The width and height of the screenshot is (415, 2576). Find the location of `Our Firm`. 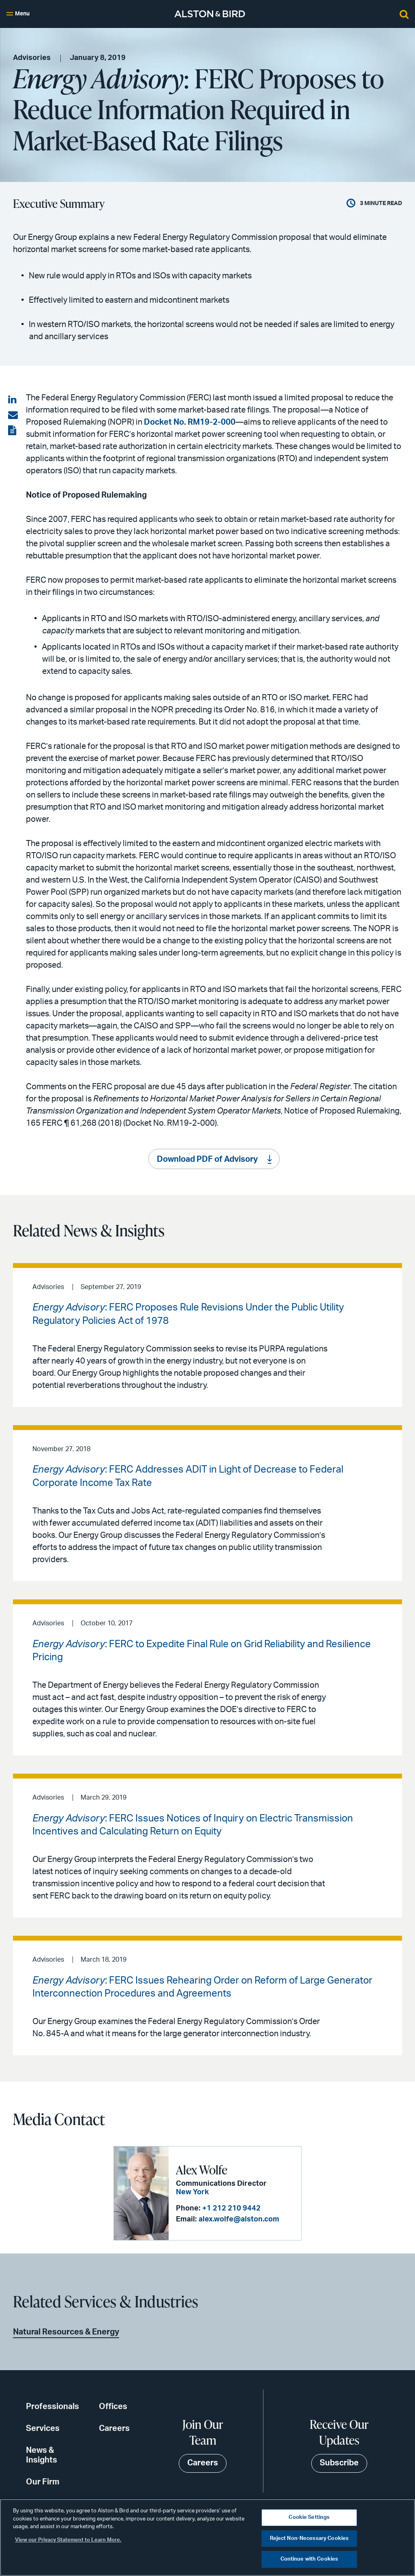

Our Firm is located at coordinates (43, 2482).